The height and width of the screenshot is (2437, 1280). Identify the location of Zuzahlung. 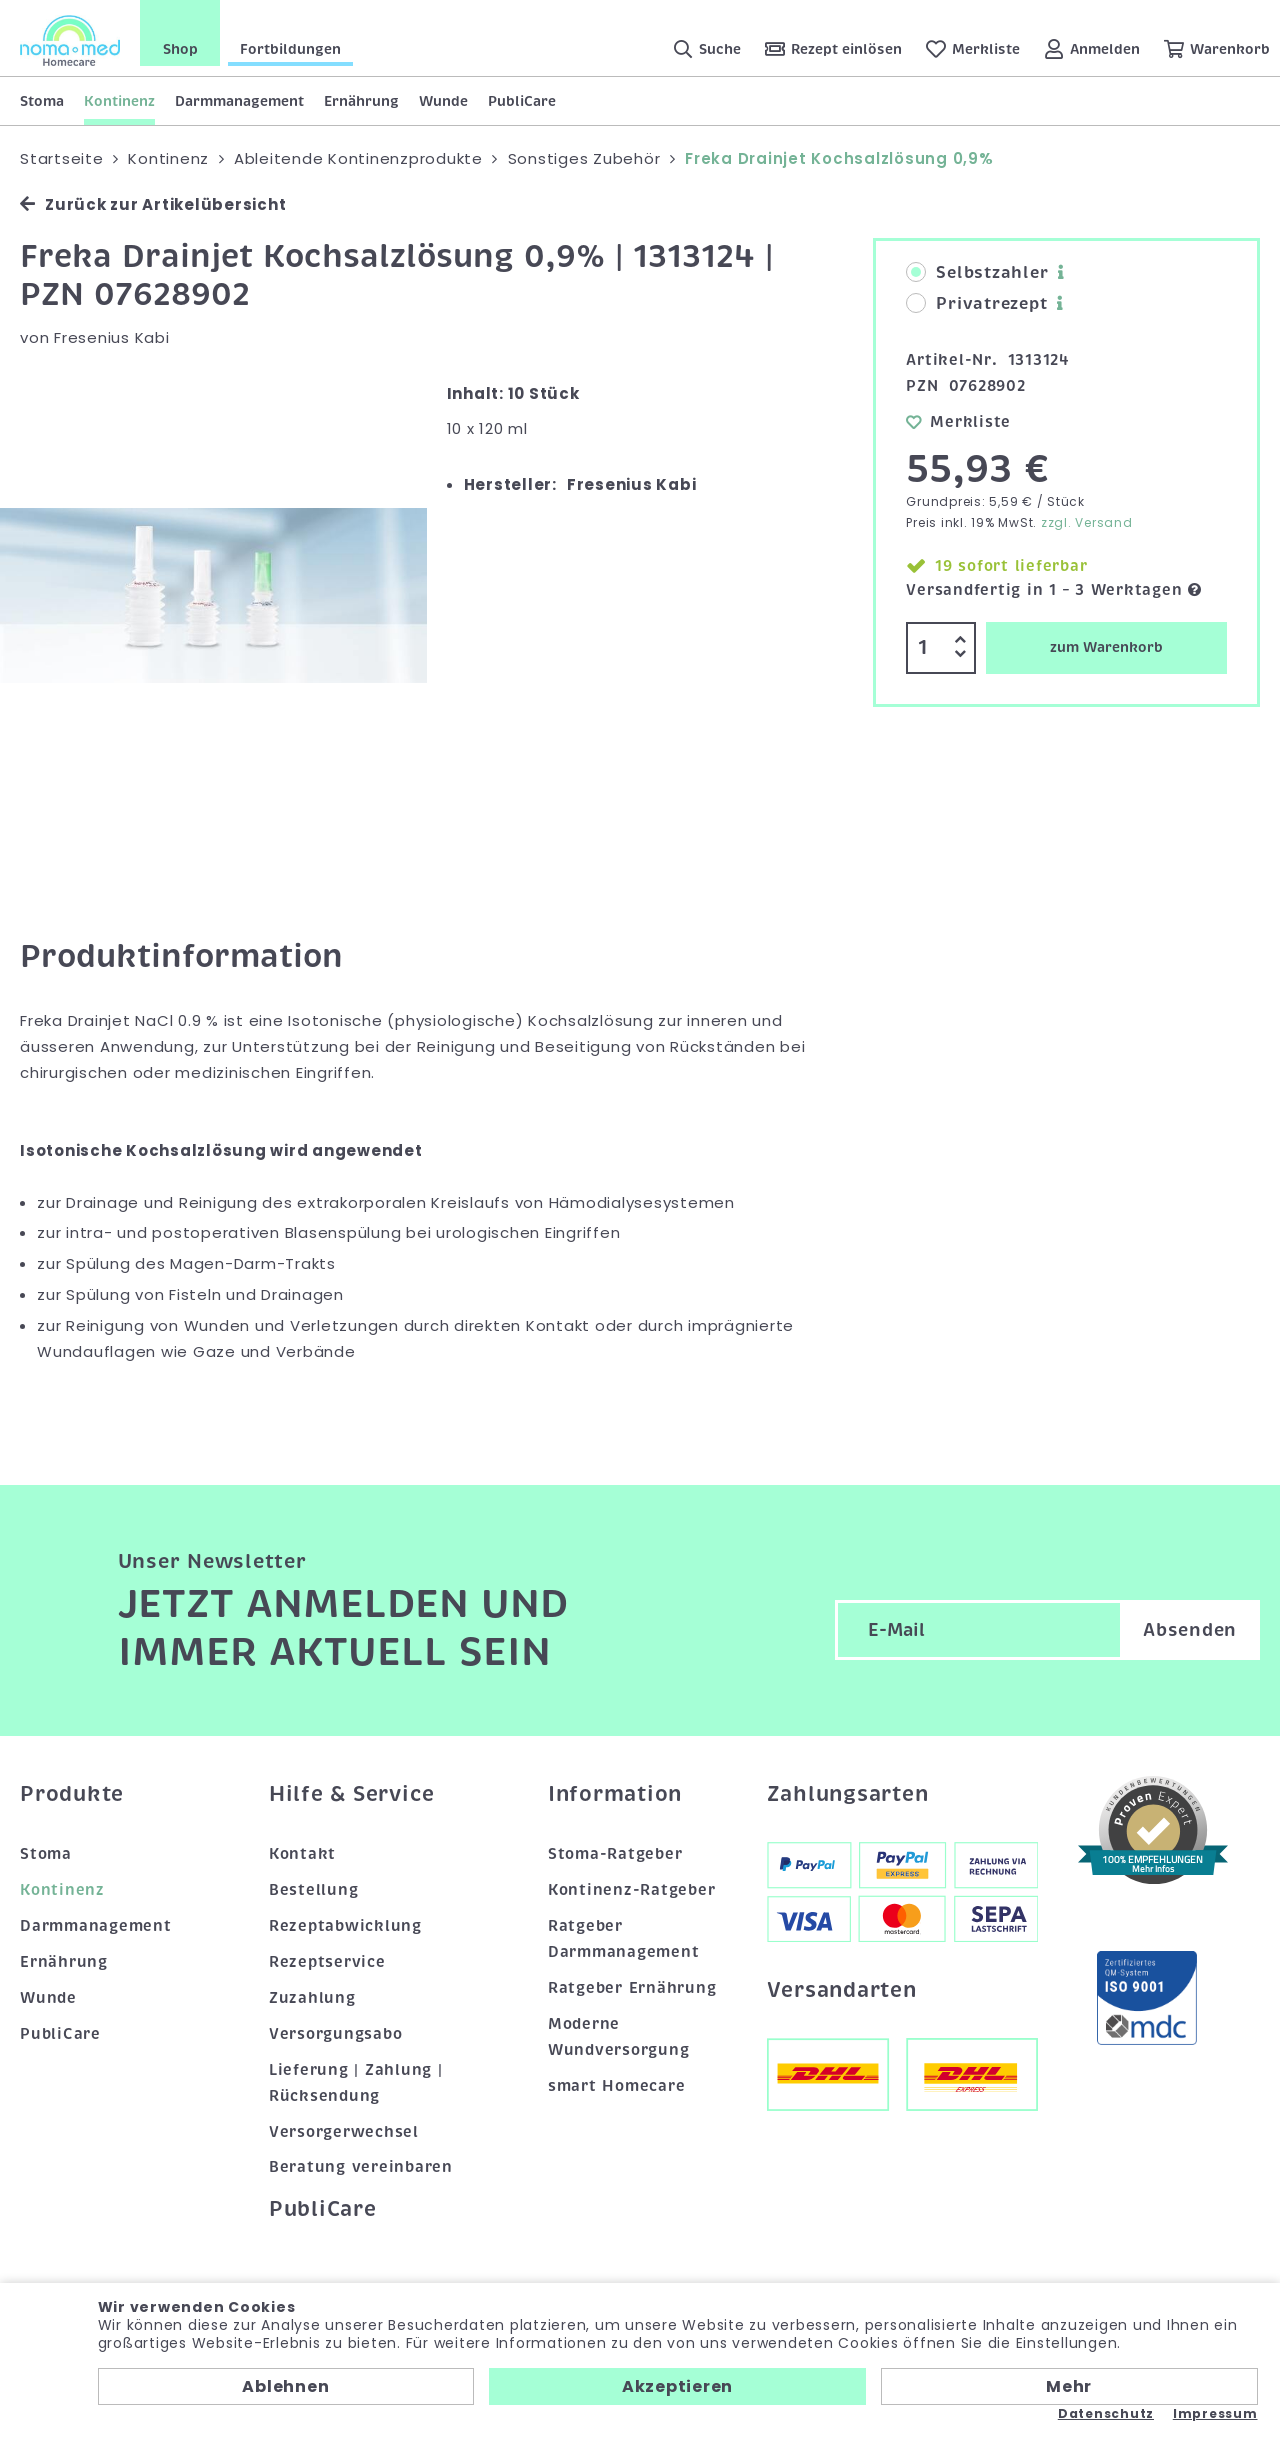
(312, 1998).